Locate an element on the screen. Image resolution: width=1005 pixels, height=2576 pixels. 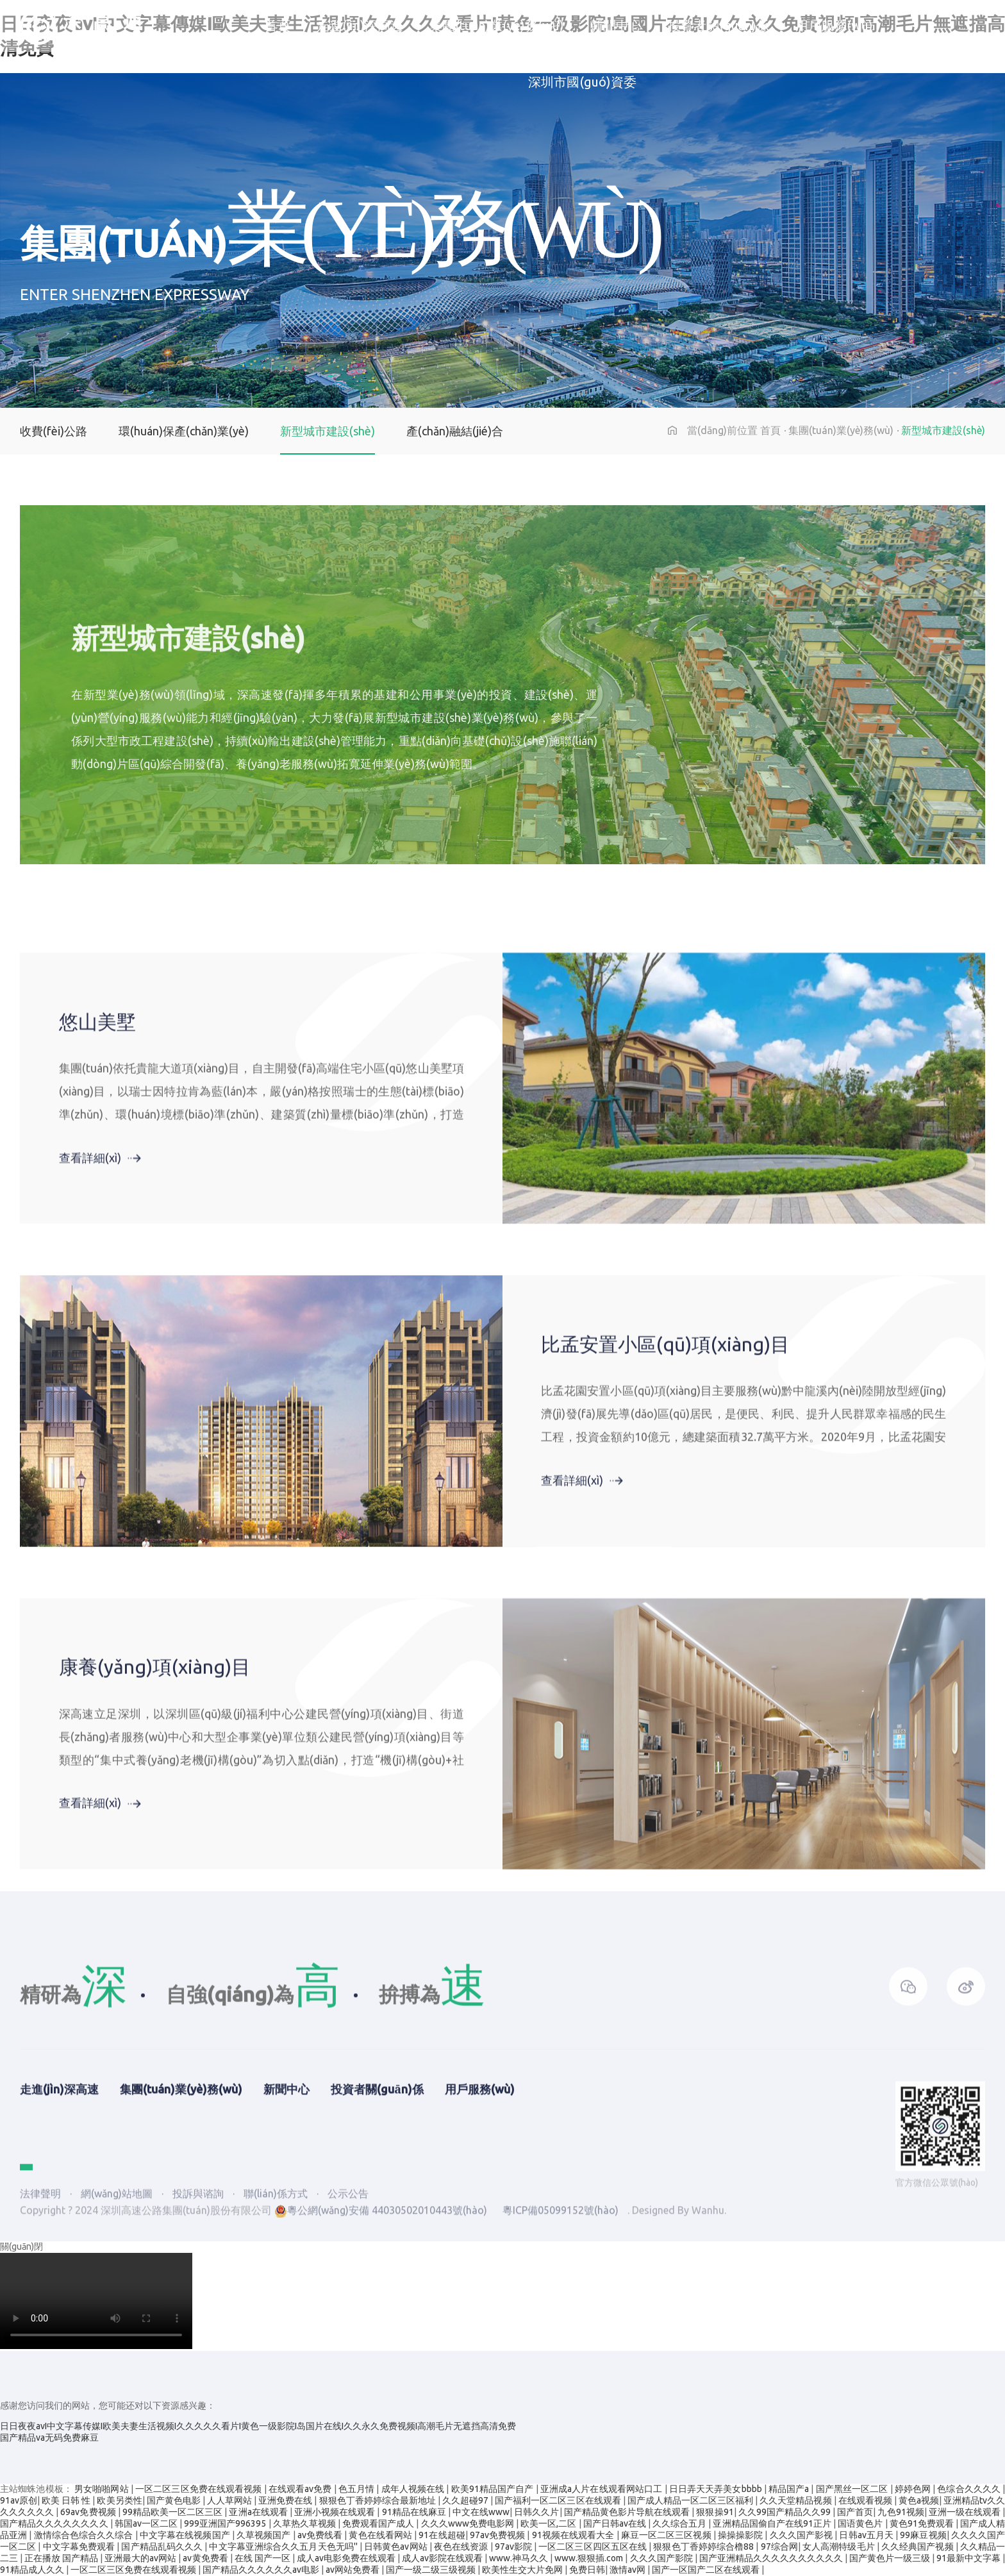
收費(fèi)公路 is located at coordinates (53, 430).